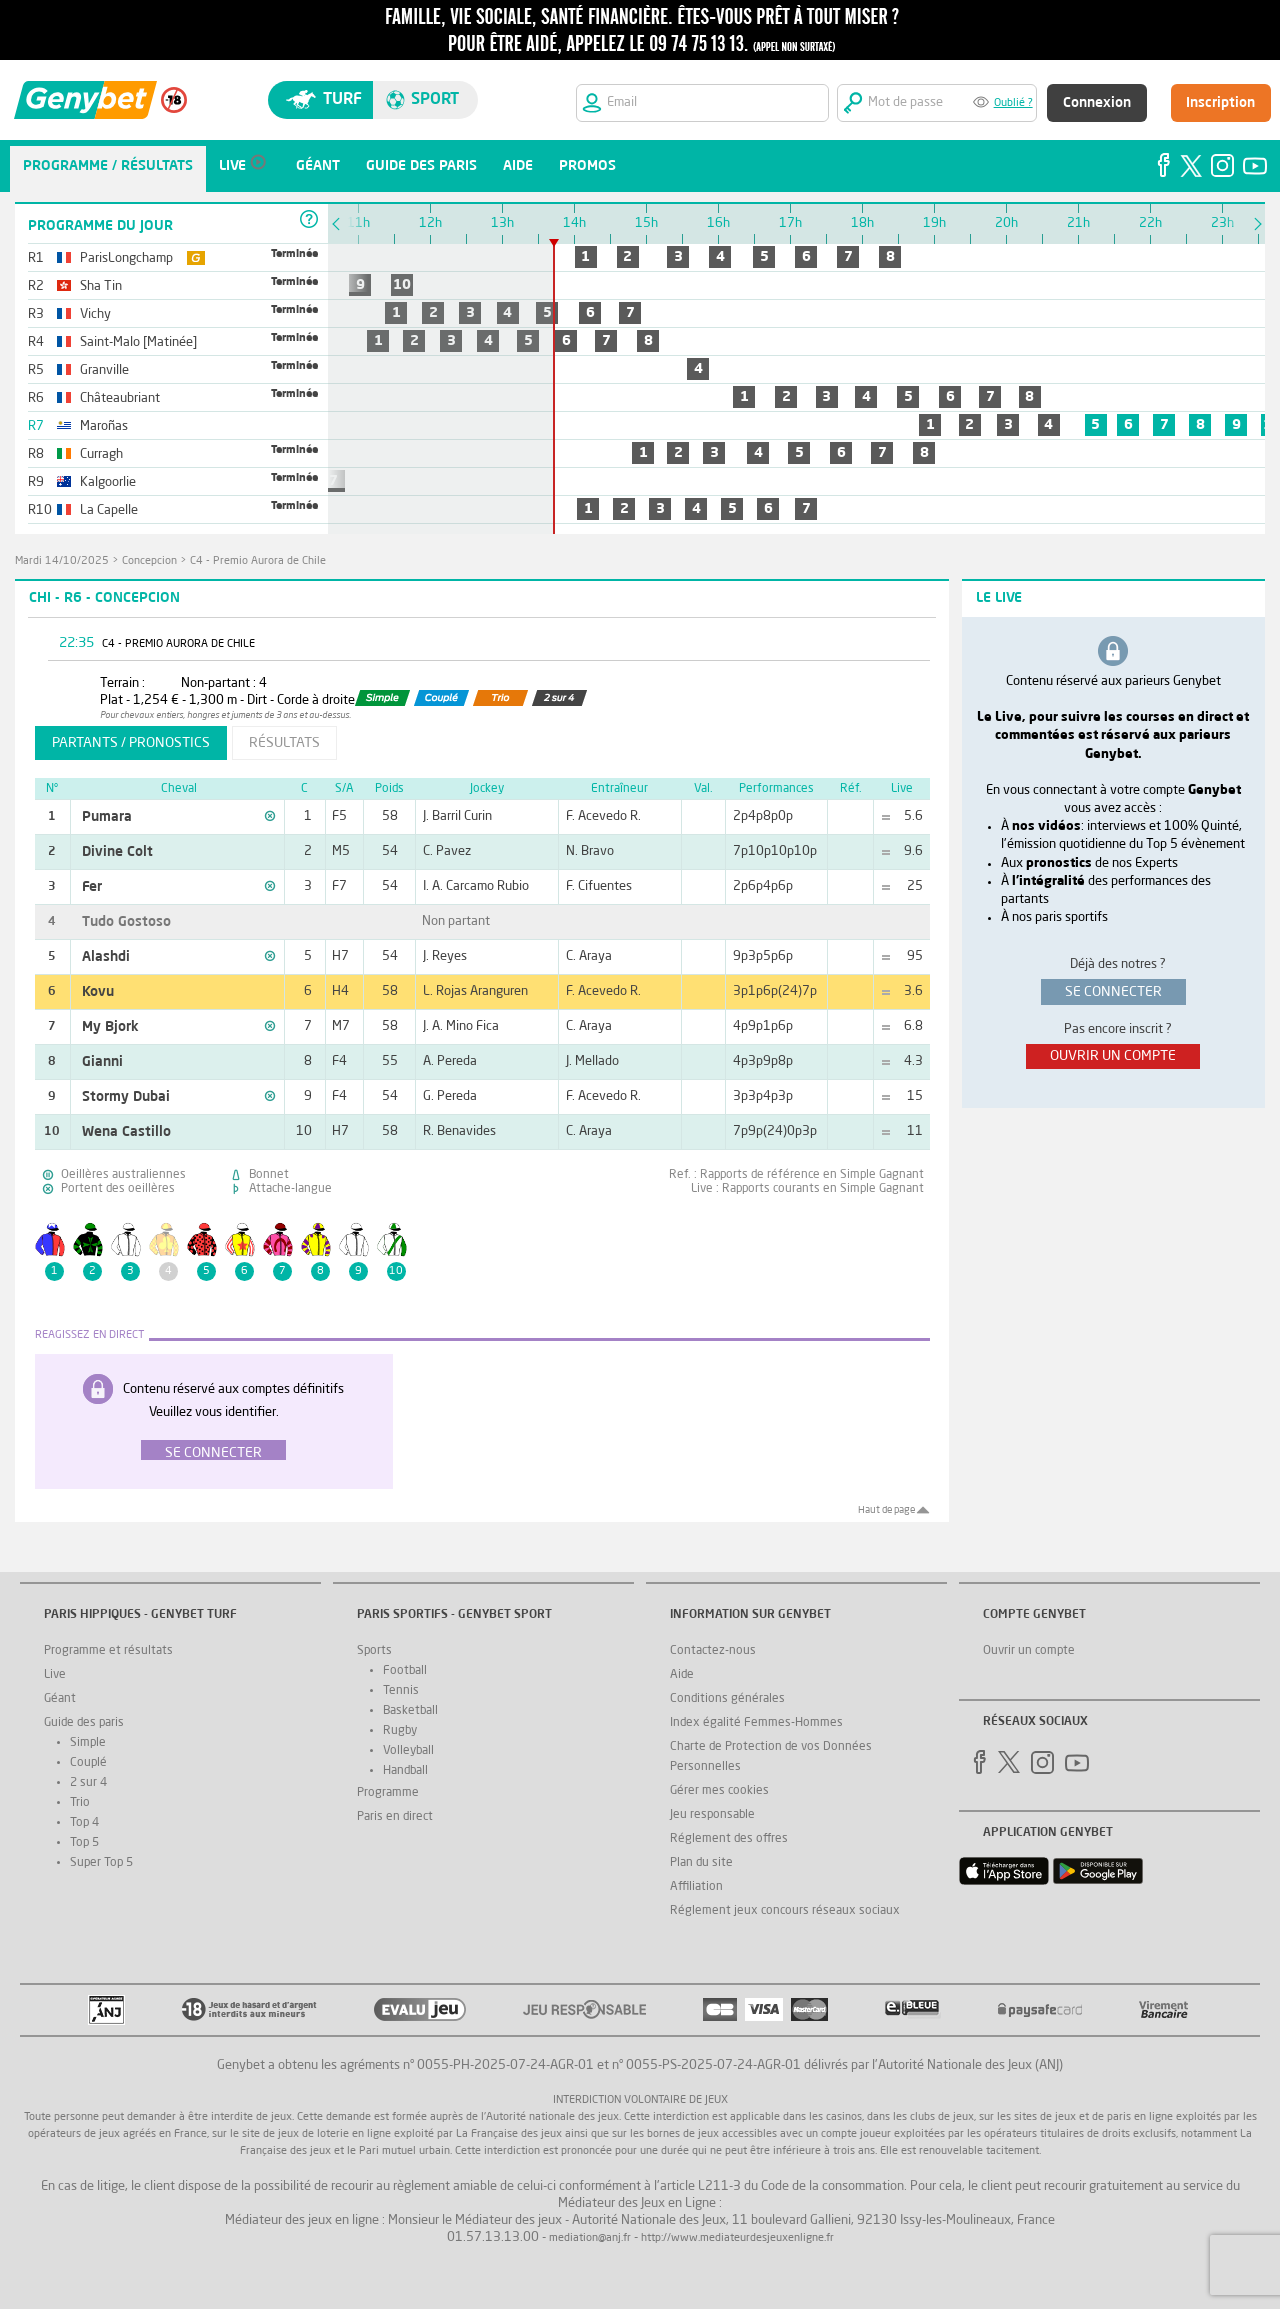  Describe the element at coordinates (405, 1771) in the screenshot. I see `Handball` at that location.